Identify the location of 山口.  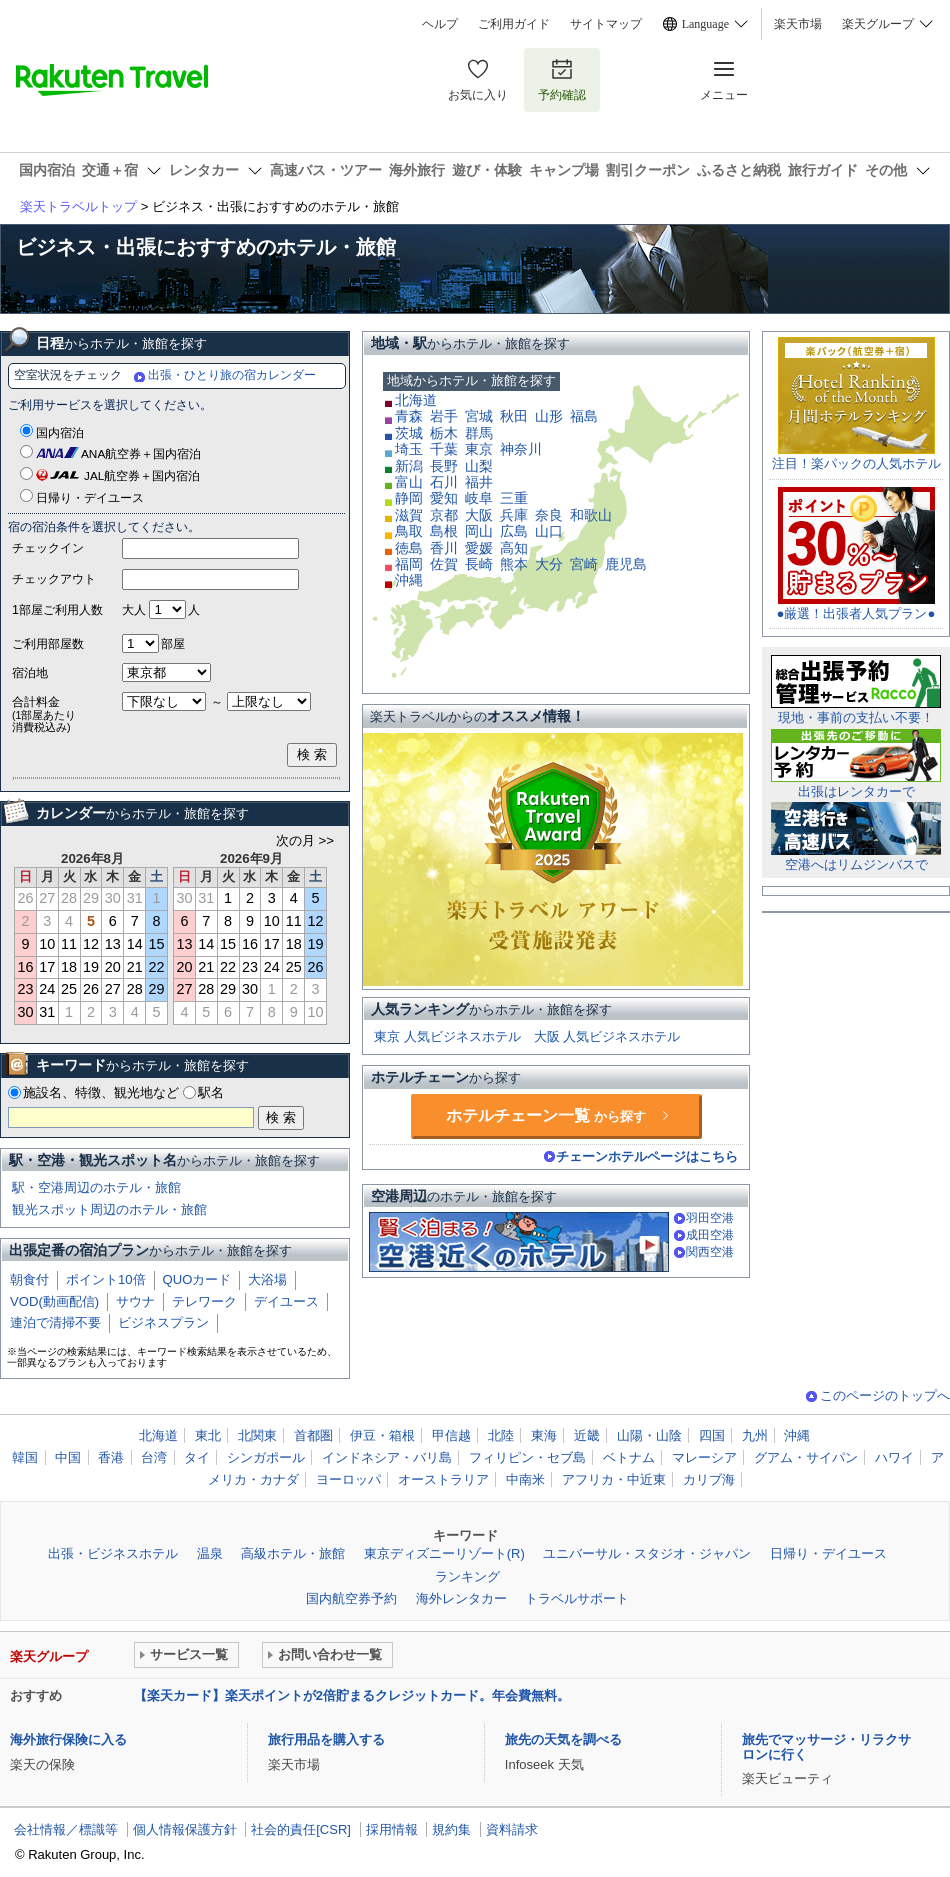
(549, 531).